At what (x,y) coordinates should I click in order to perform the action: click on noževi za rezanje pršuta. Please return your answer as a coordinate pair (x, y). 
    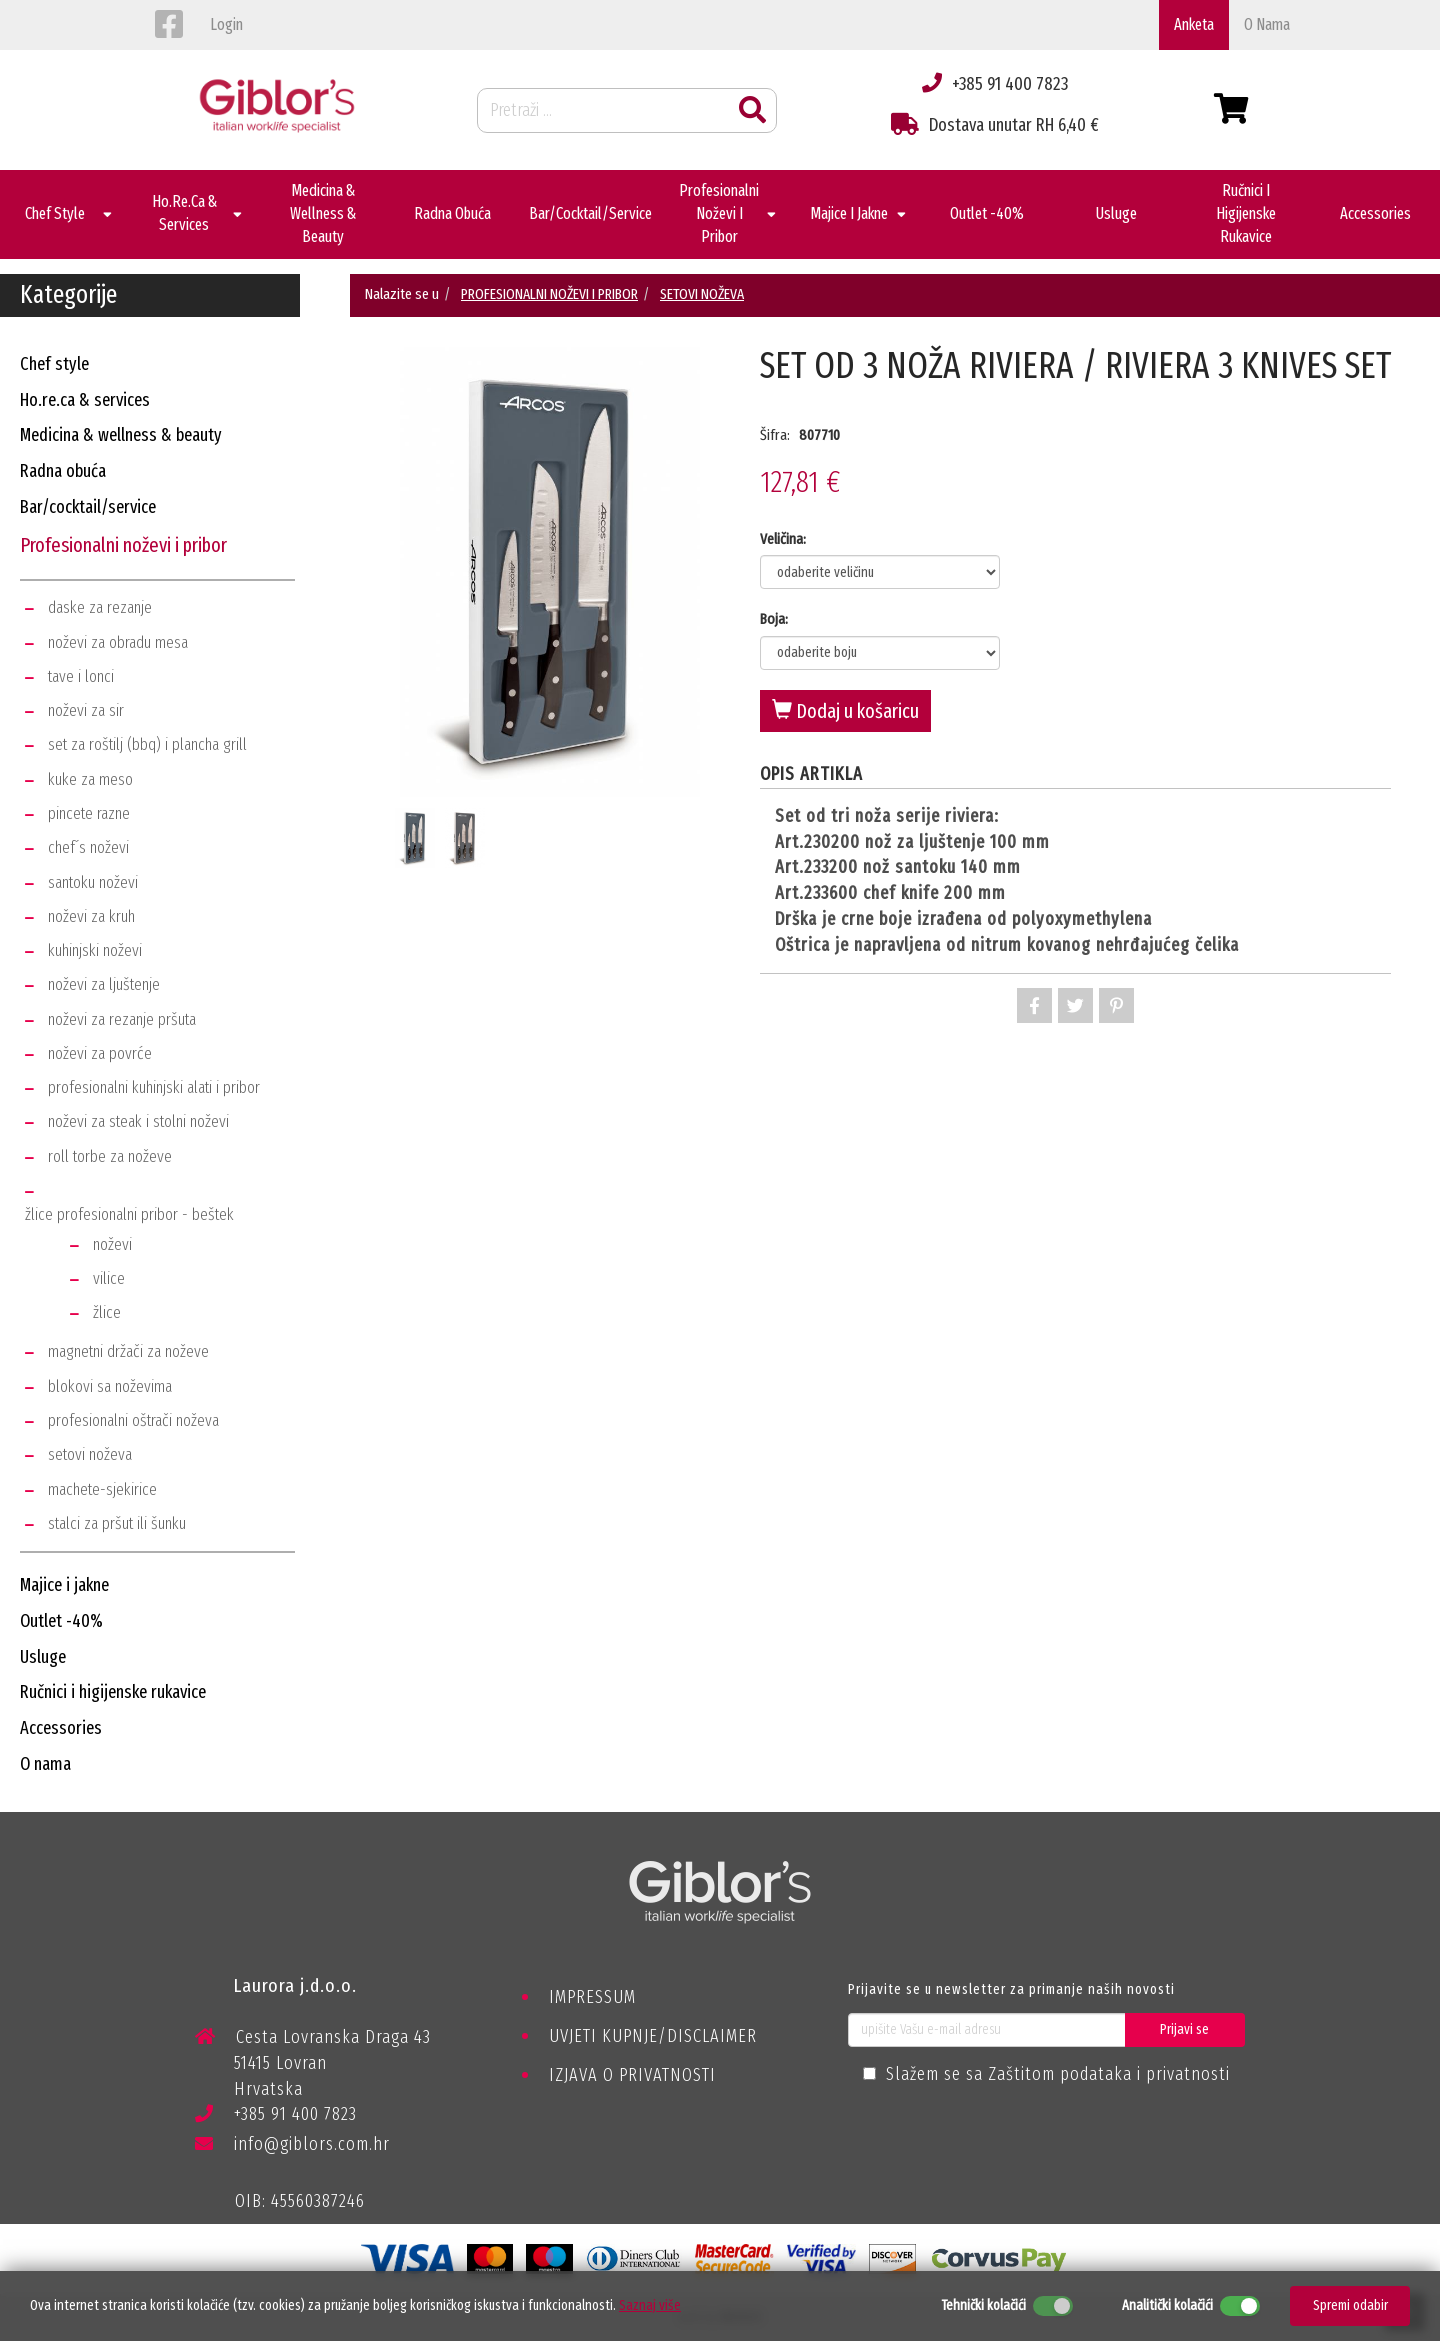
    Looking at the image, I should click on (122, 1019).